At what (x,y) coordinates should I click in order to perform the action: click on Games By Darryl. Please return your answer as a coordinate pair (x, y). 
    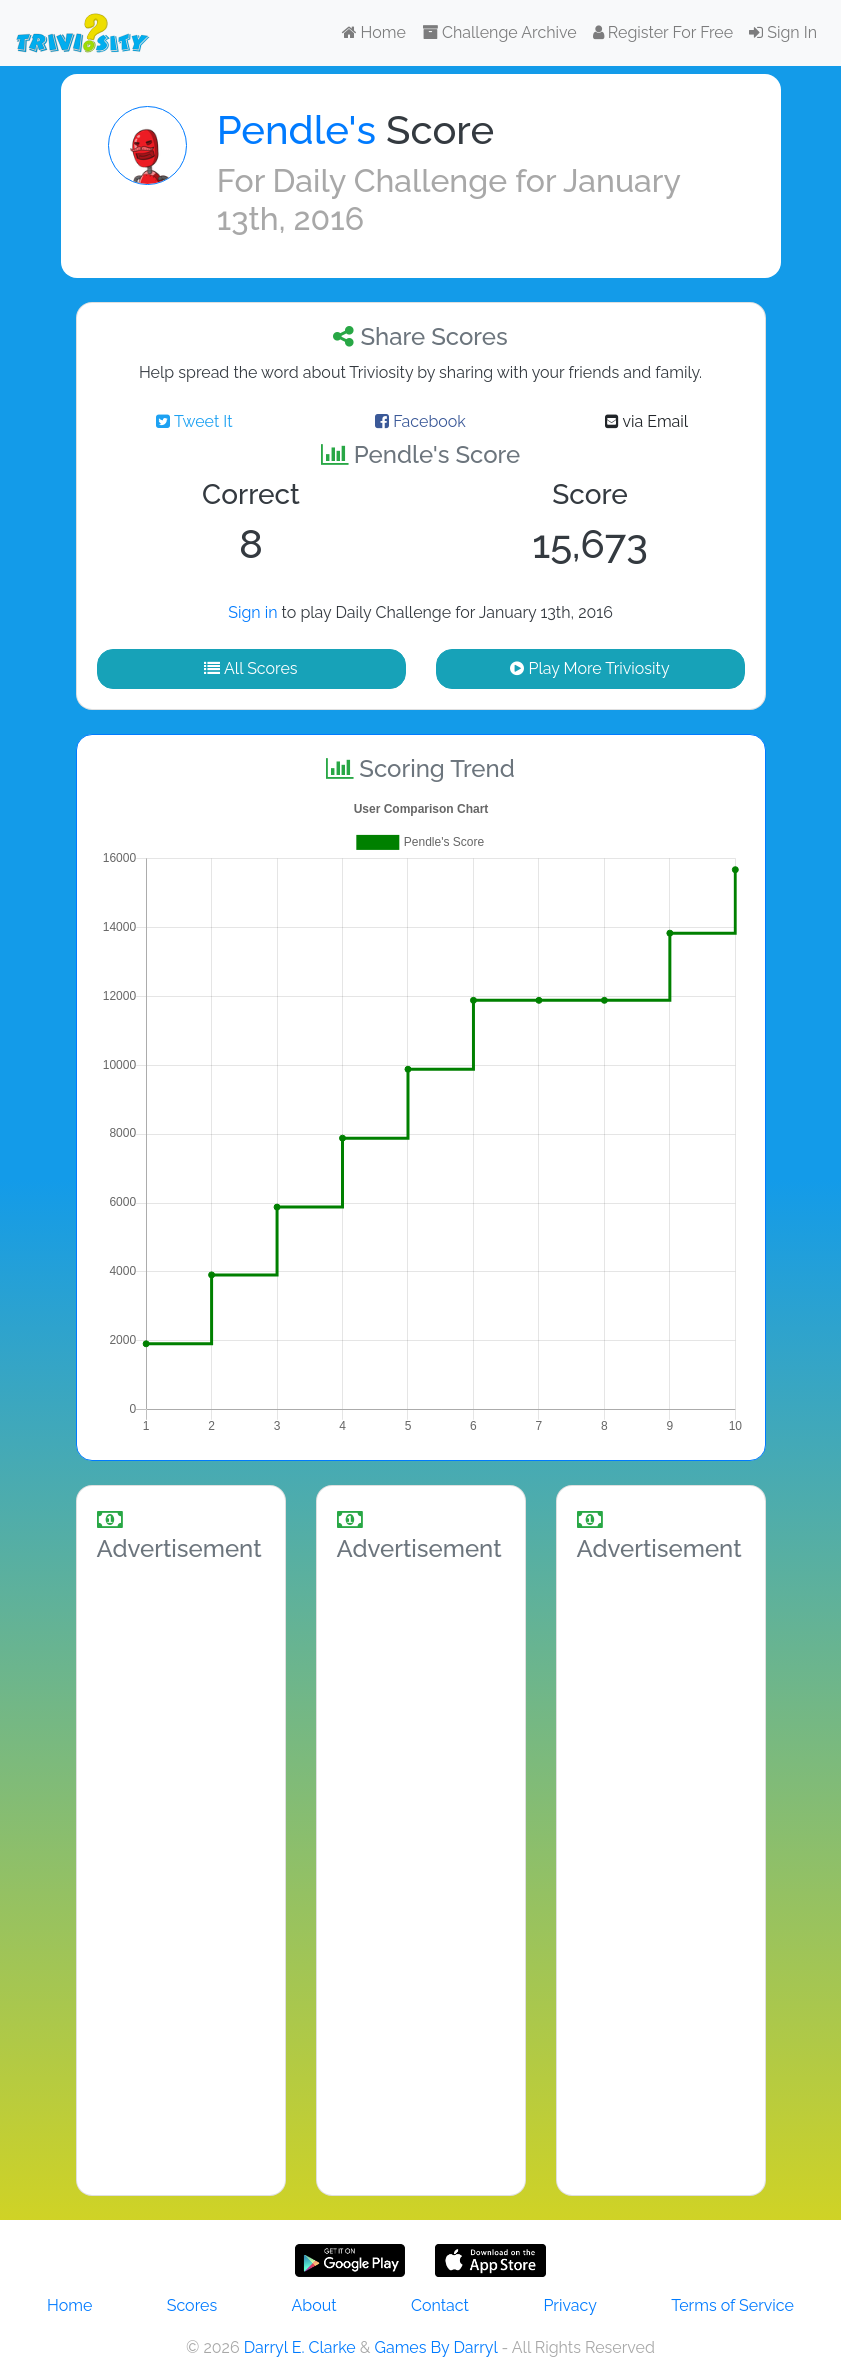
    Looking at the image, I should click on (435, 2347).